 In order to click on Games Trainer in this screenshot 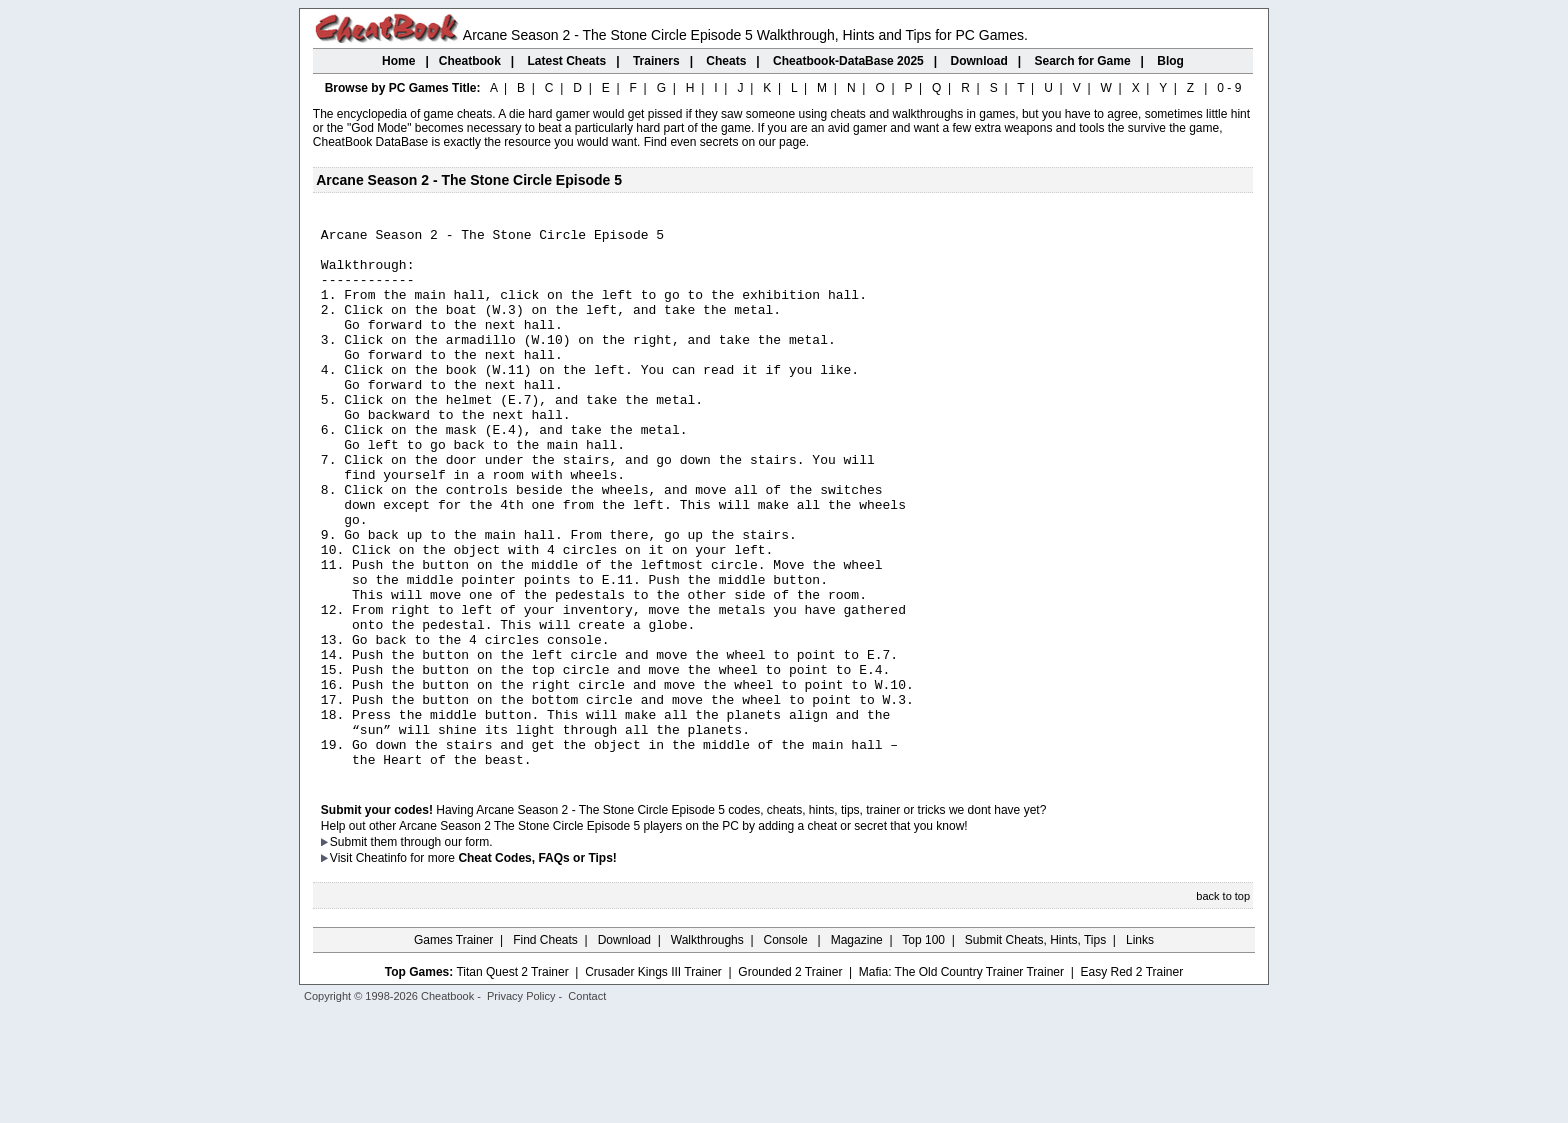, I will do `click(453, 1048)`.